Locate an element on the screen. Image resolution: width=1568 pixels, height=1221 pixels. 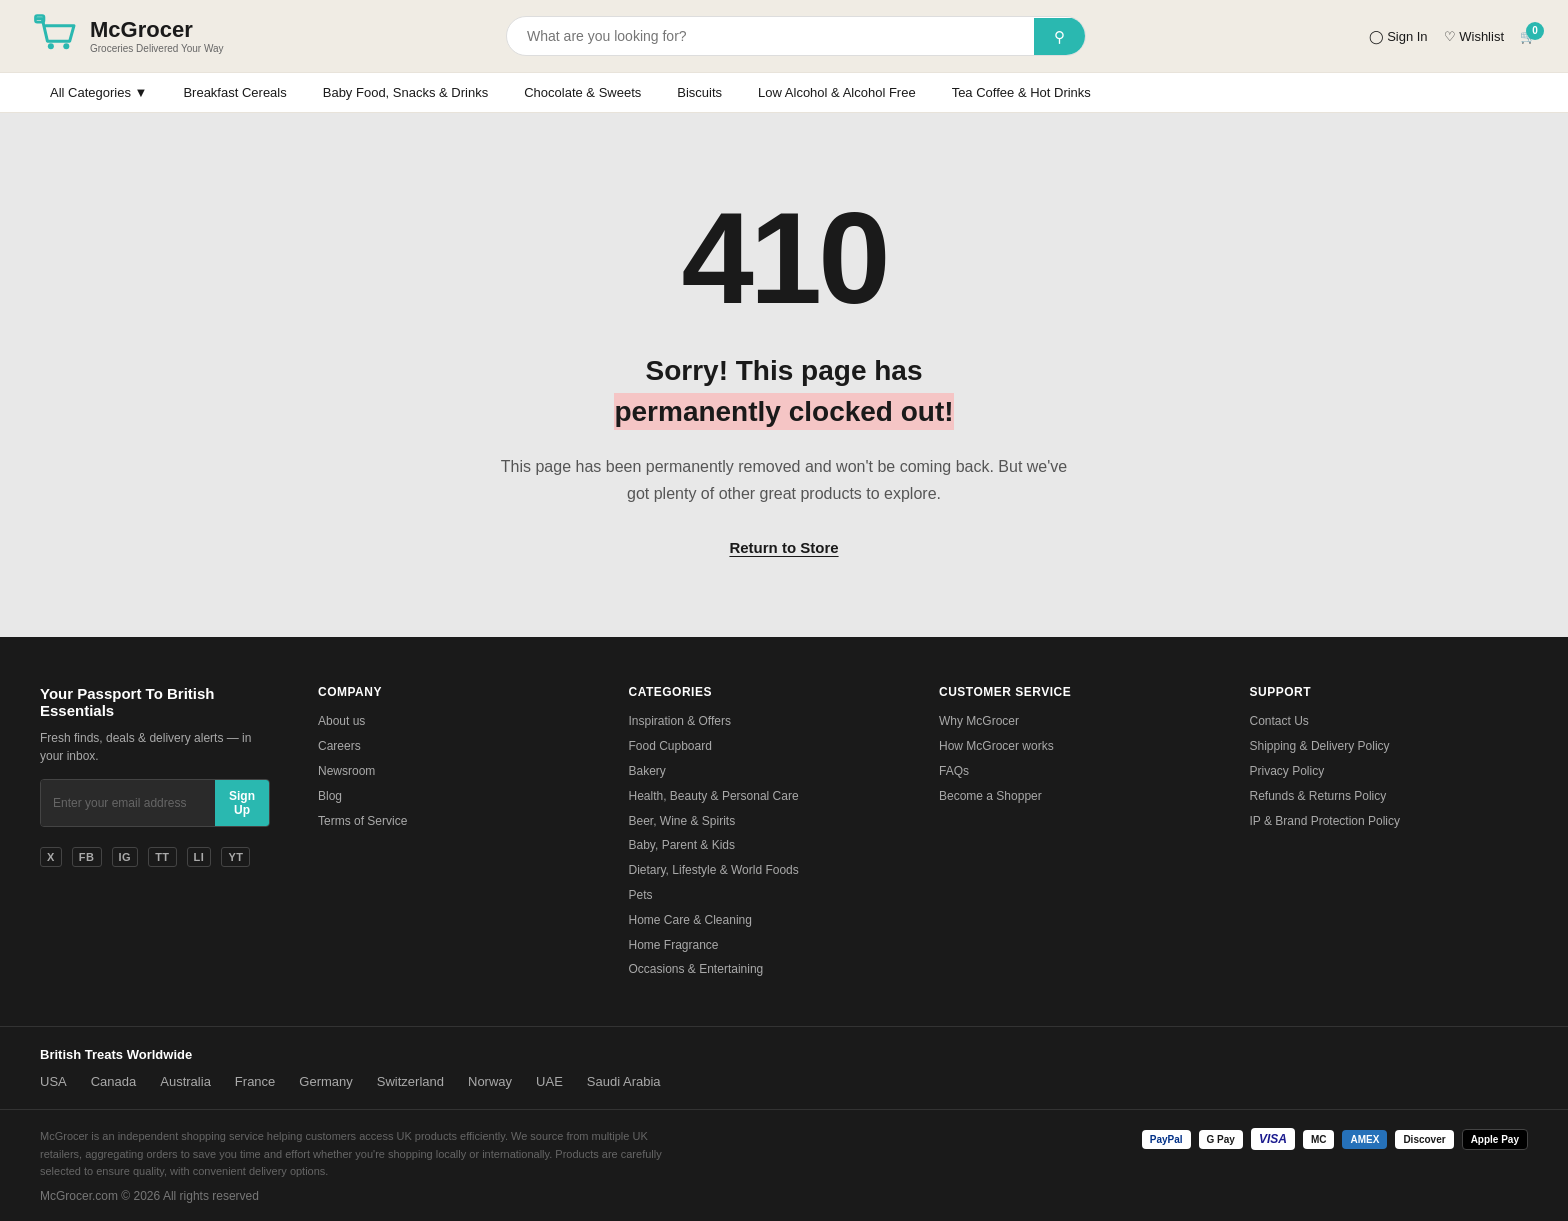
Dietary, Lifestyle & World Foods is located at coordinates (714, 870).